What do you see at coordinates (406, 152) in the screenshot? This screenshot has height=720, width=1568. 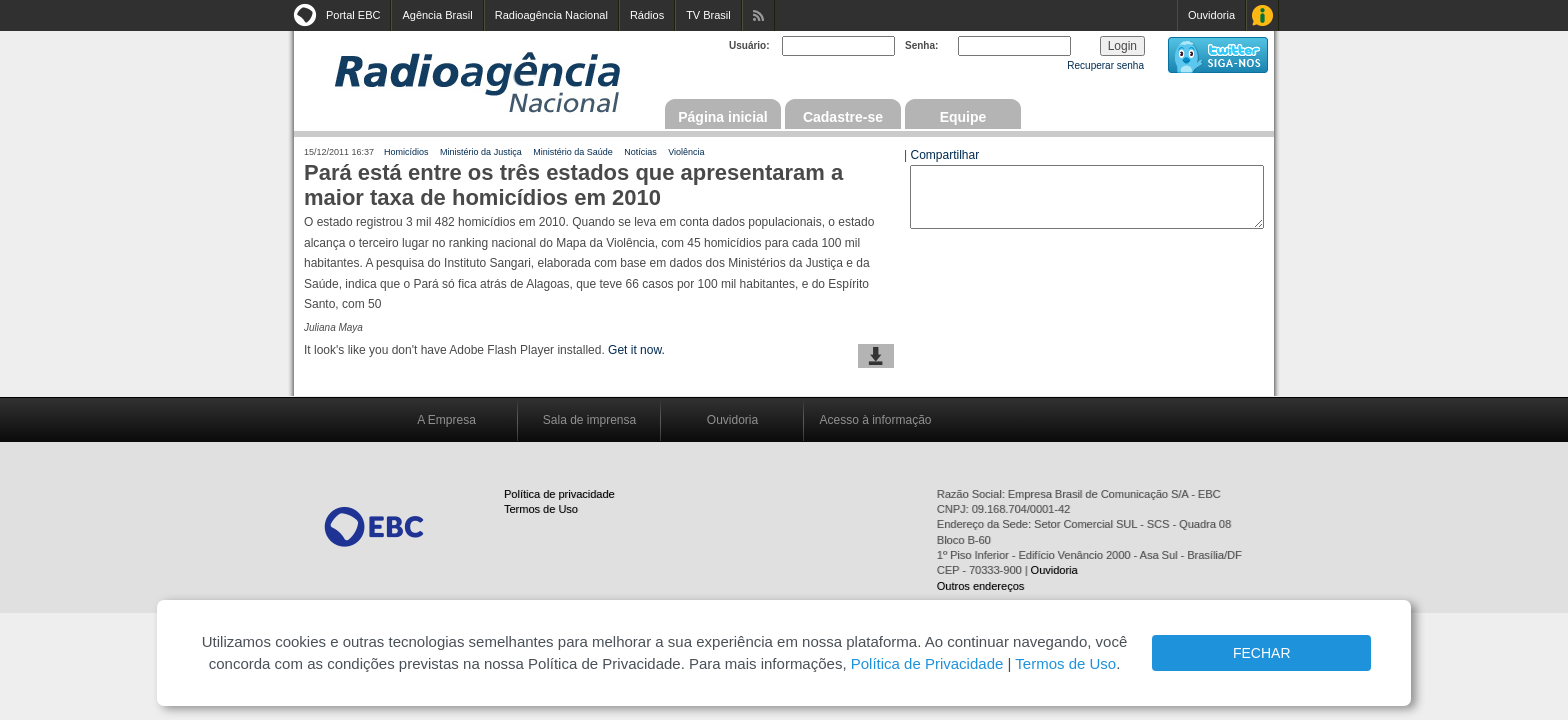 I see `Homicídios` at bounding box center [406, 152].